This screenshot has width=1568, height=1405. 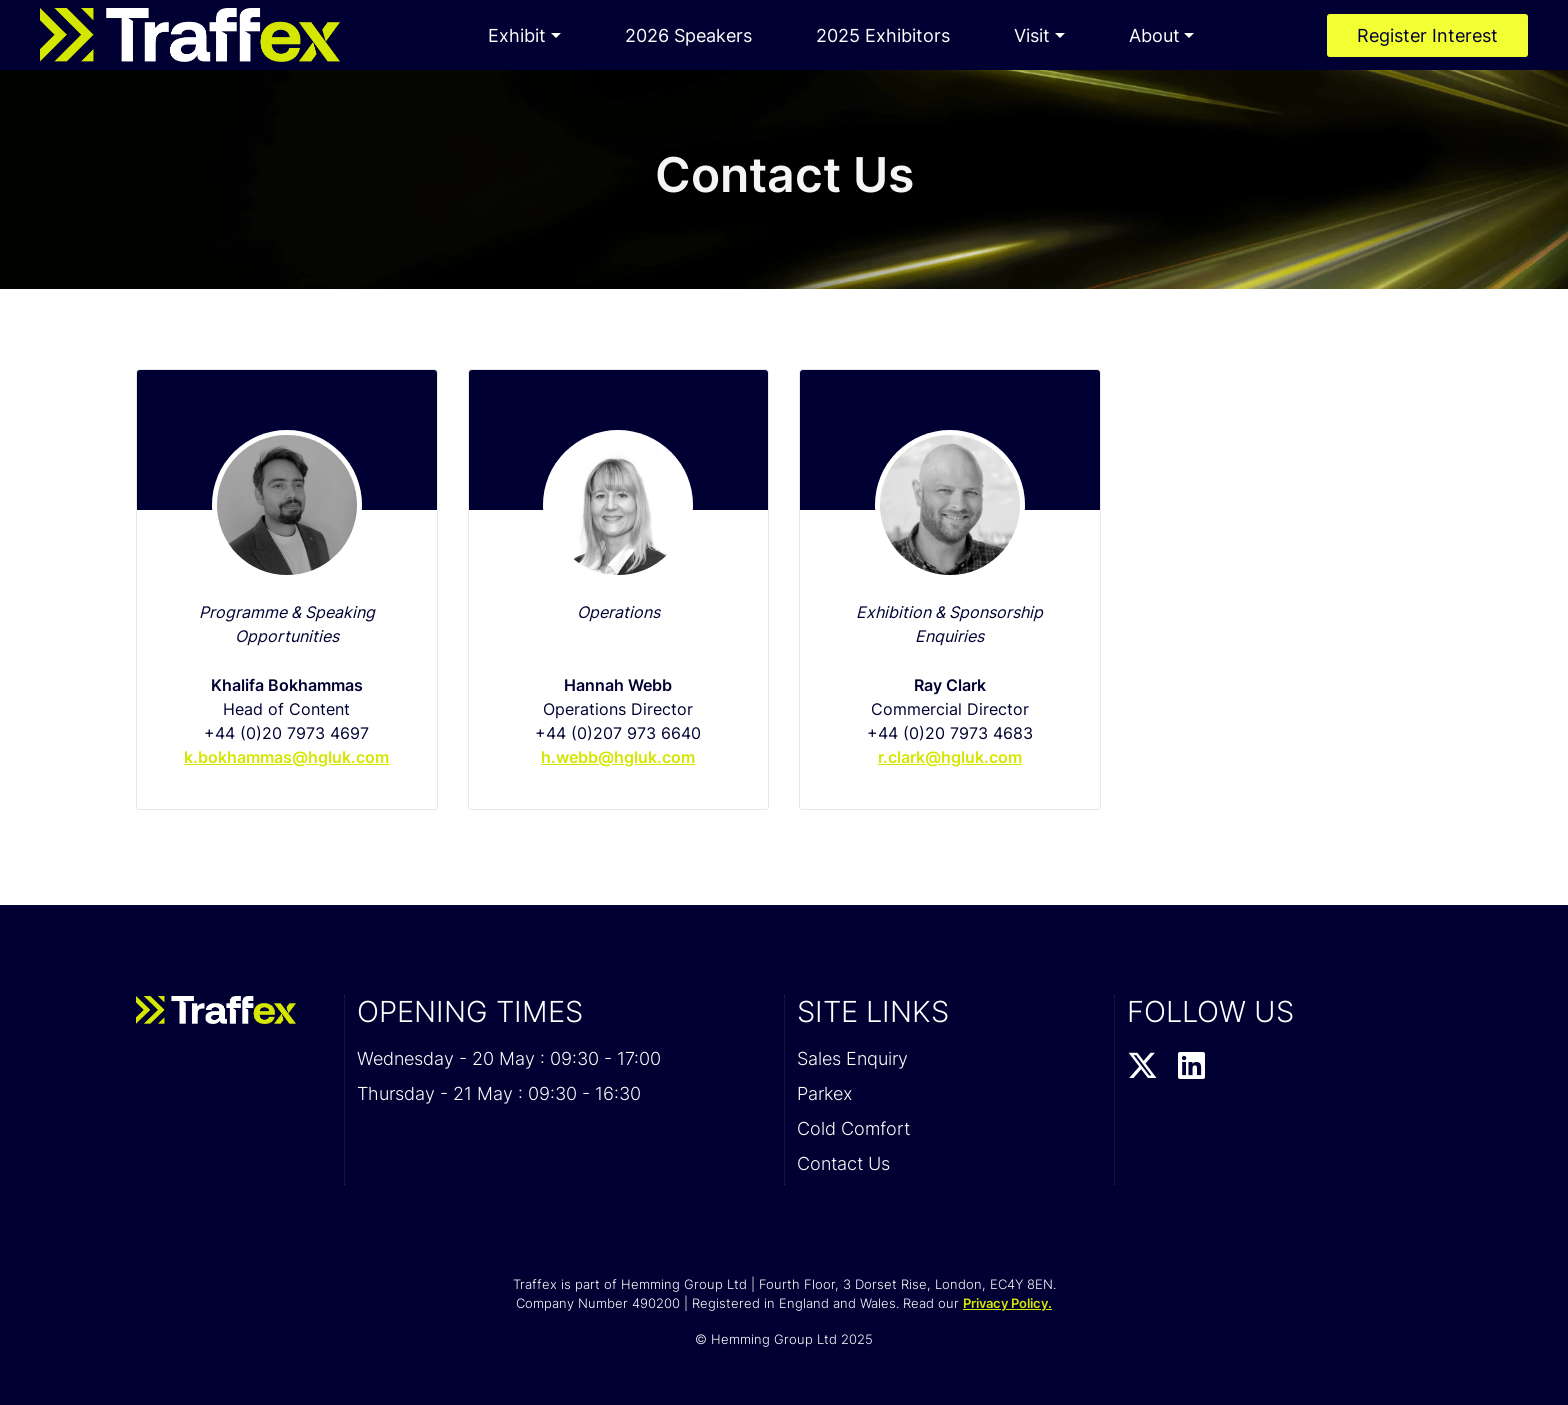 I want to click on 2026 Speakers, so click(x=688, y=35).